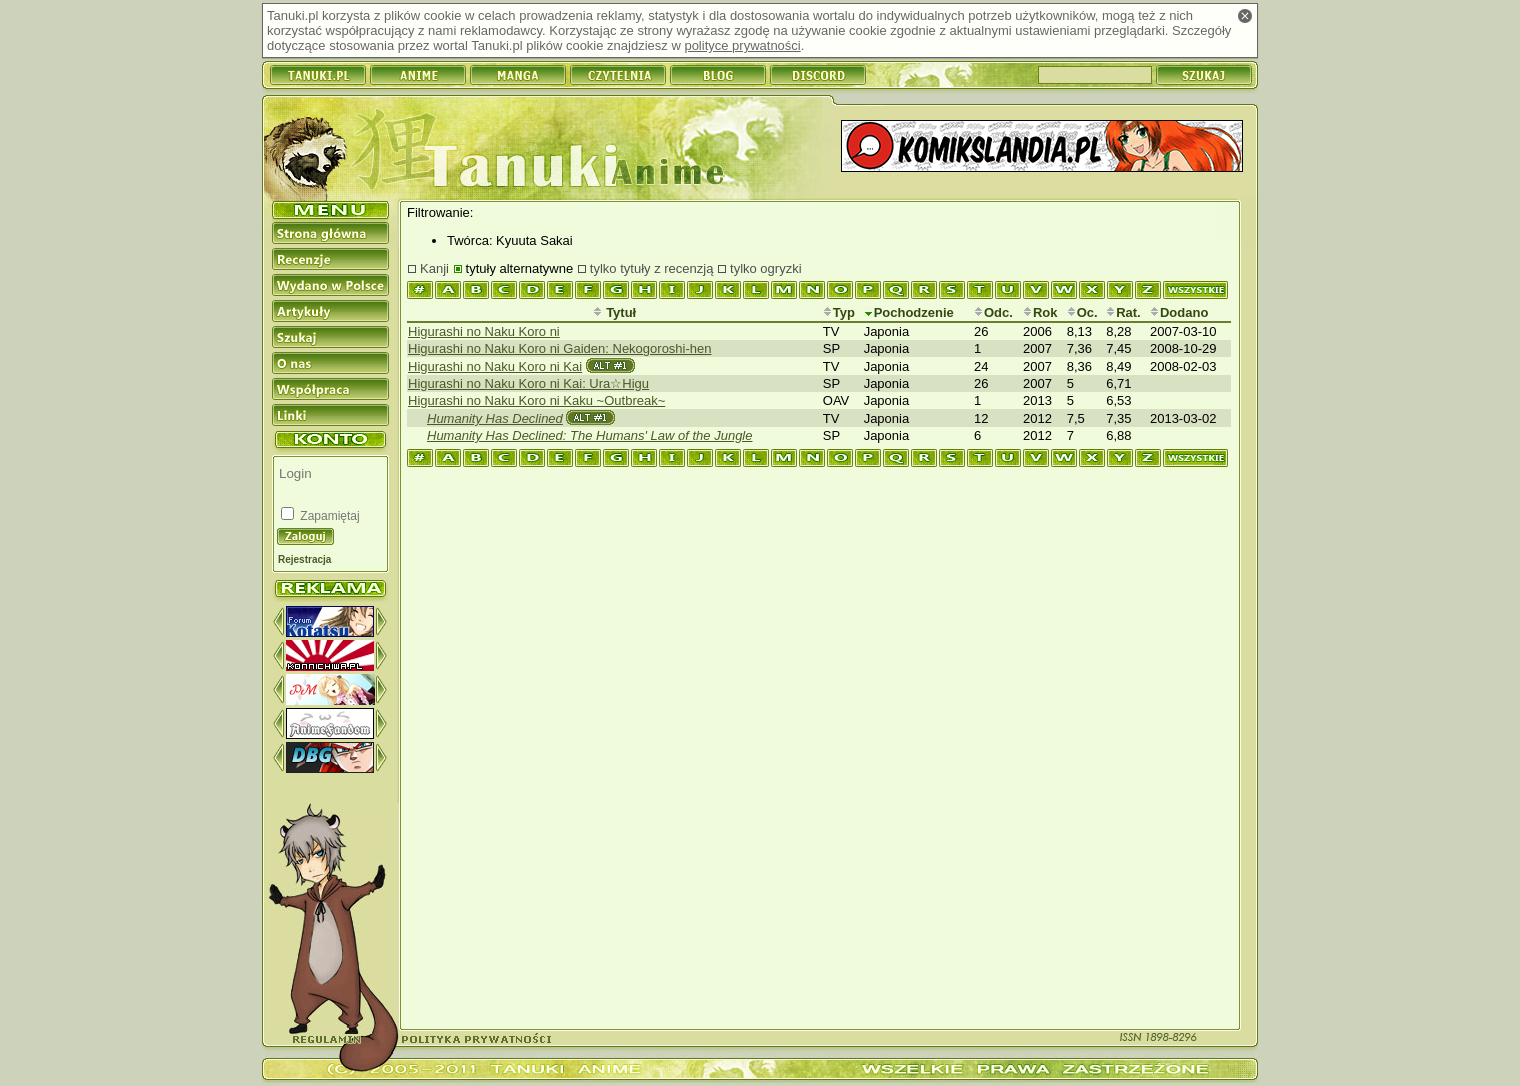  What do you see at coordinates (742, 45) in the screenshot?
I see `polityce prywatności` at bounding box center [742, 45].